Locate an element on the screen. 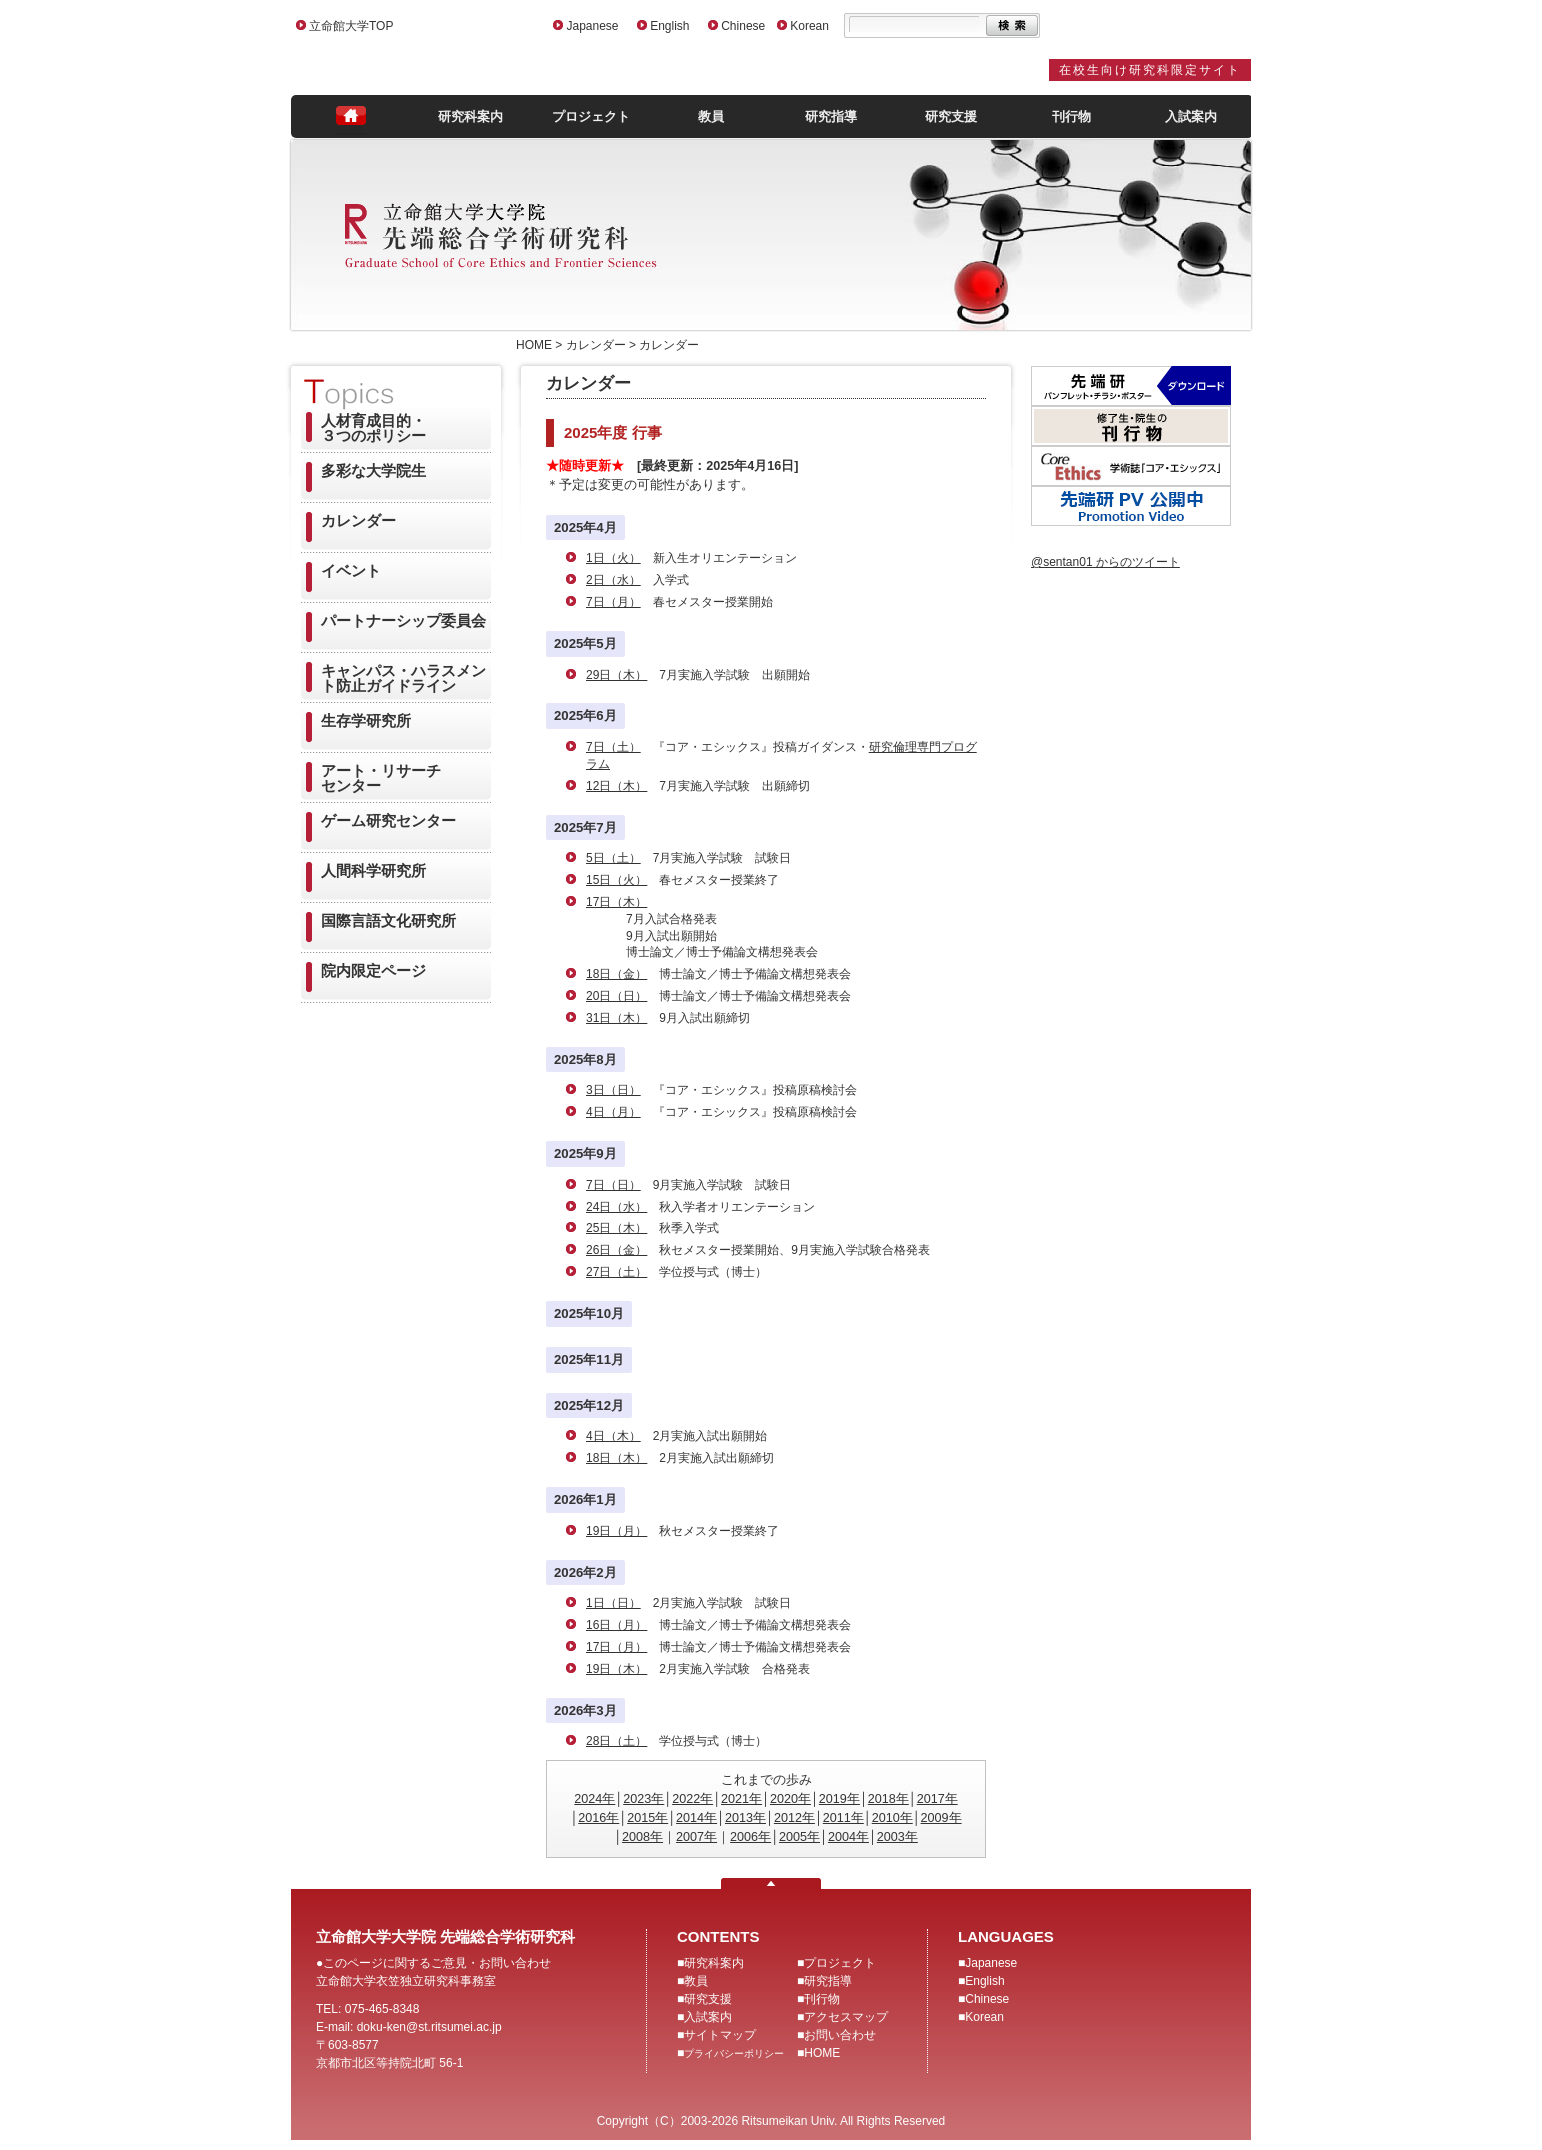  研究指導 is located at coordinates (831, 116).